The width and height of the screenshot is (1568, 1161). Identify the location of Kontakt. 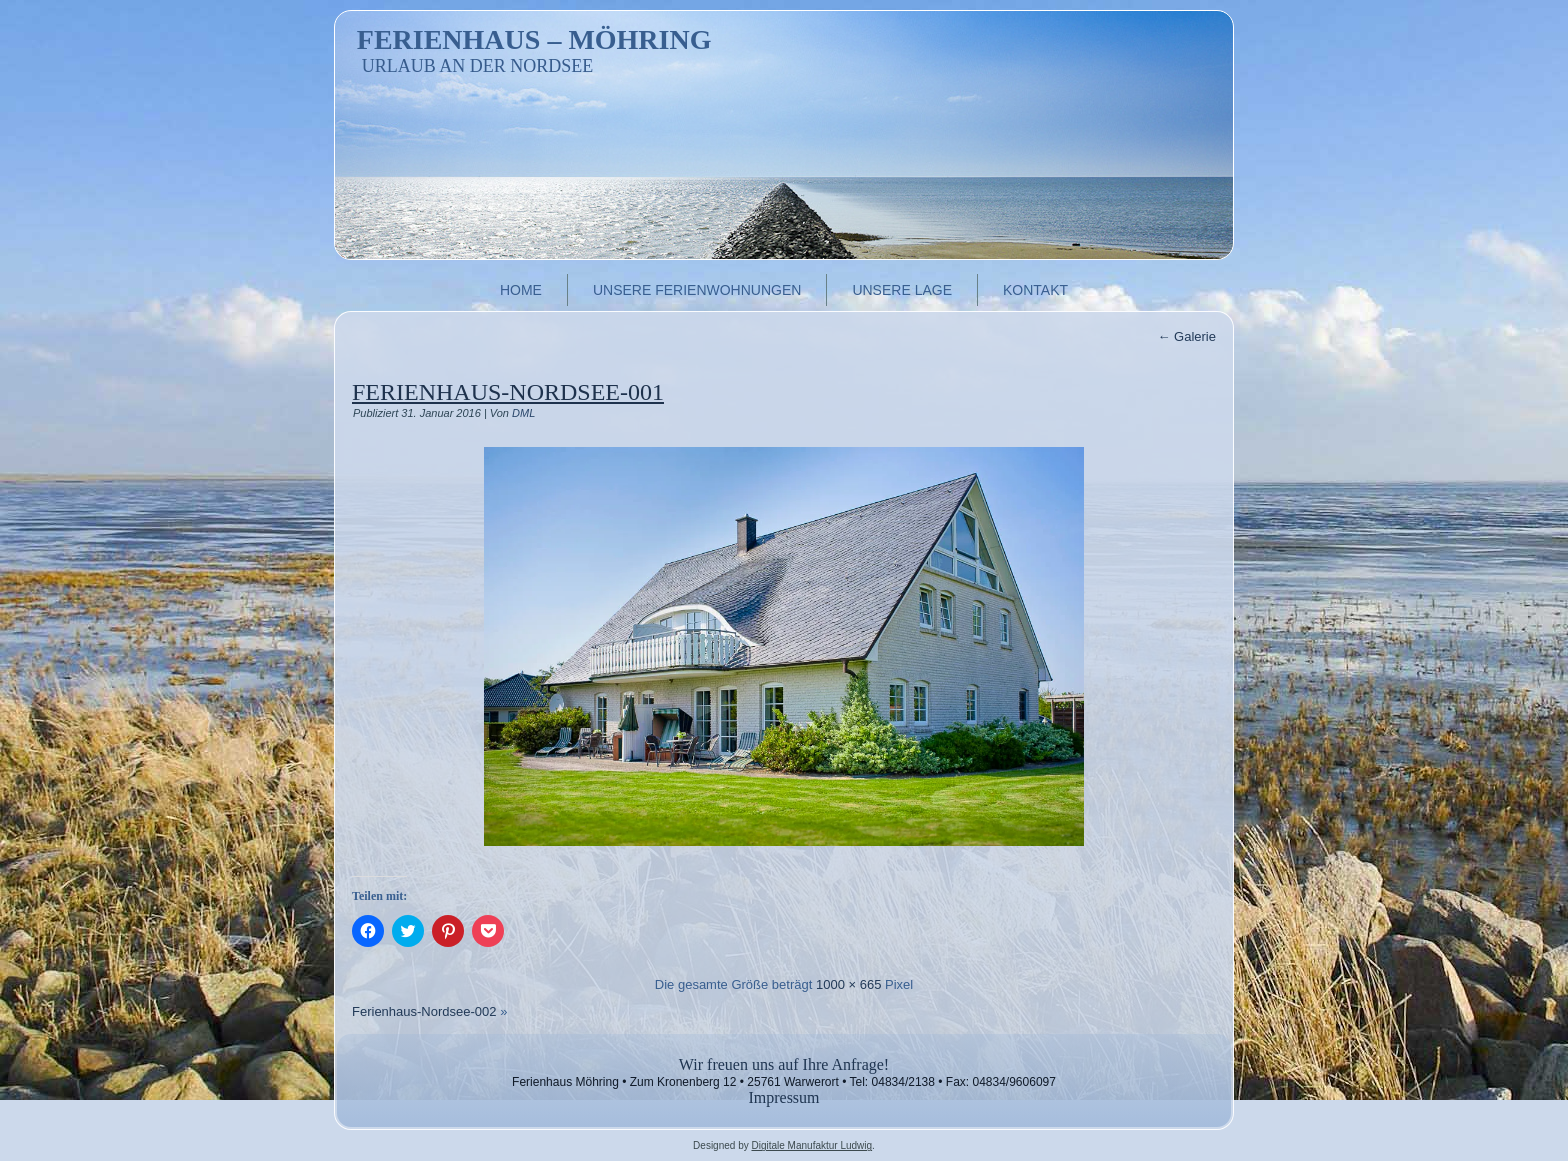
(1035, 290).